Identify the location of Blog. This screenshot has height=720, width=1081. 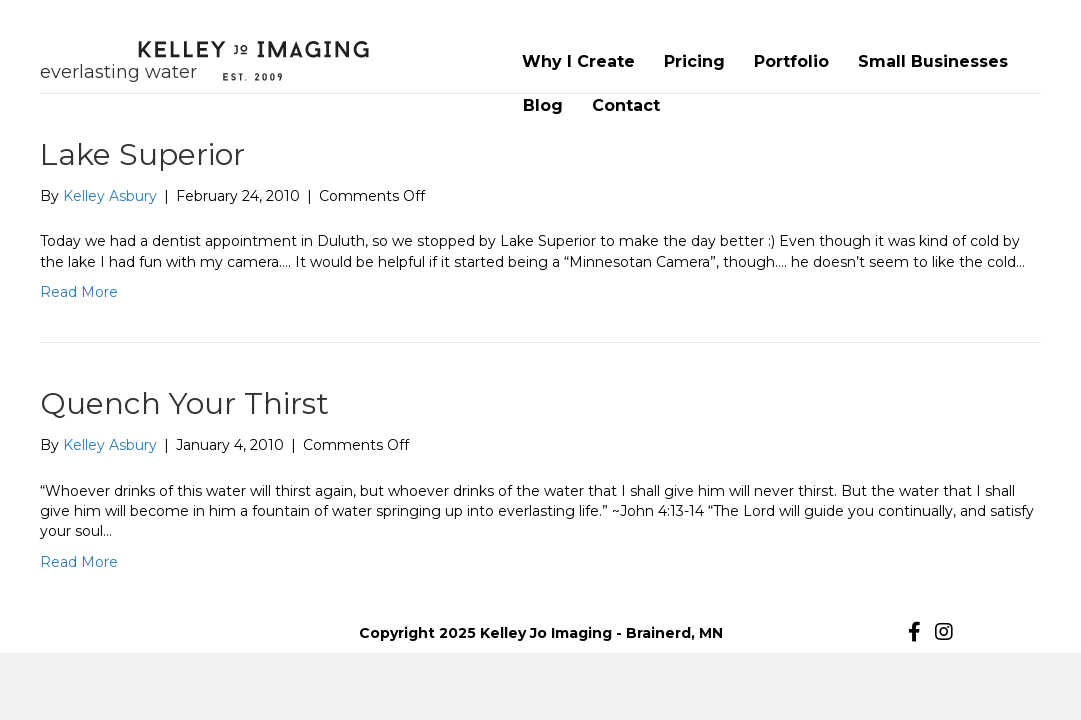
(543, 105).